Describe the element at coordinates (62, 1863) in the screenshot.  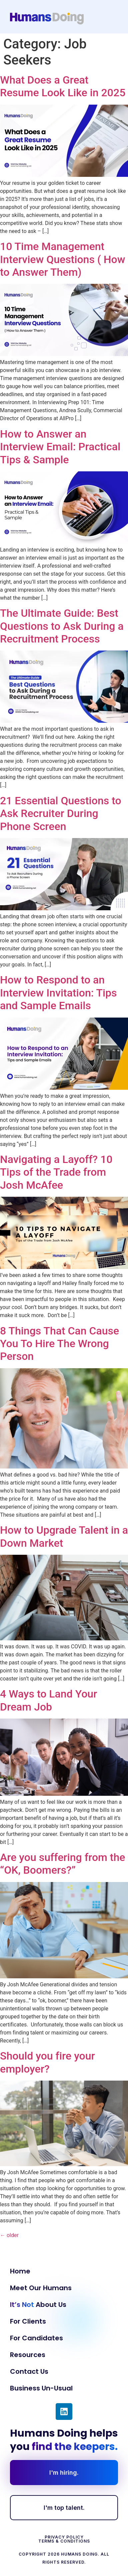
I see `Are you suffering from the “OK, Boomers?”` at that location.